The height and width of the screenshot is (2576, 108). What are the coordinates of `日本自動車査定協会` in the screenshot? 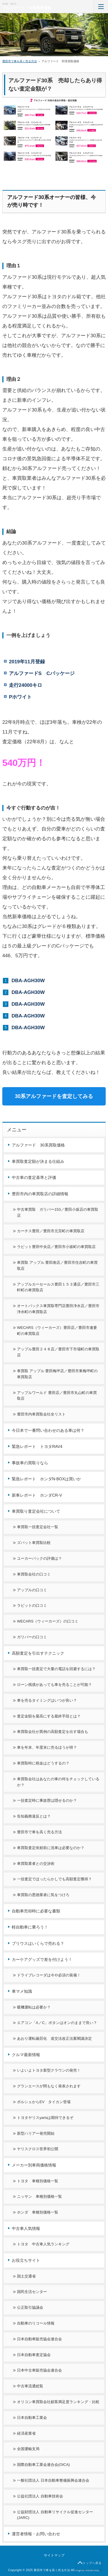 It's located at (34, 2355).